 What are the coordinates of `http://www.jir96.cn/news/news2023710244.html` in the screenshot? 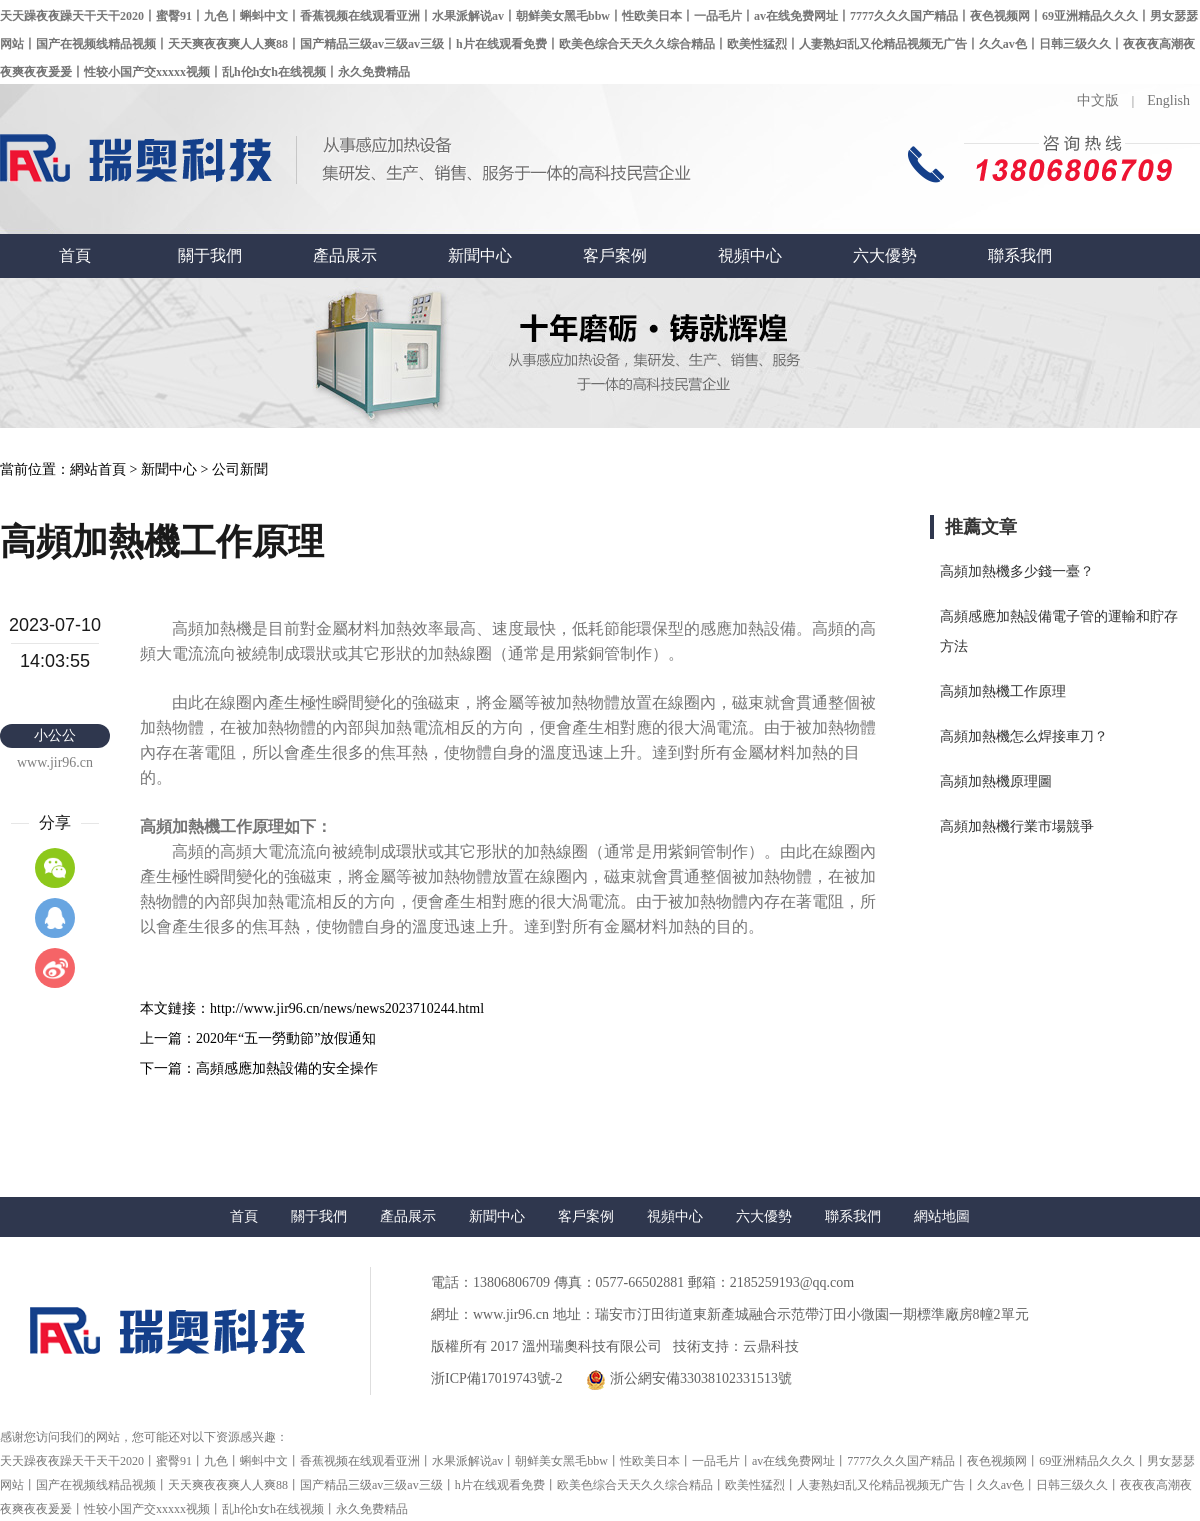 It's located at (347, 1008).